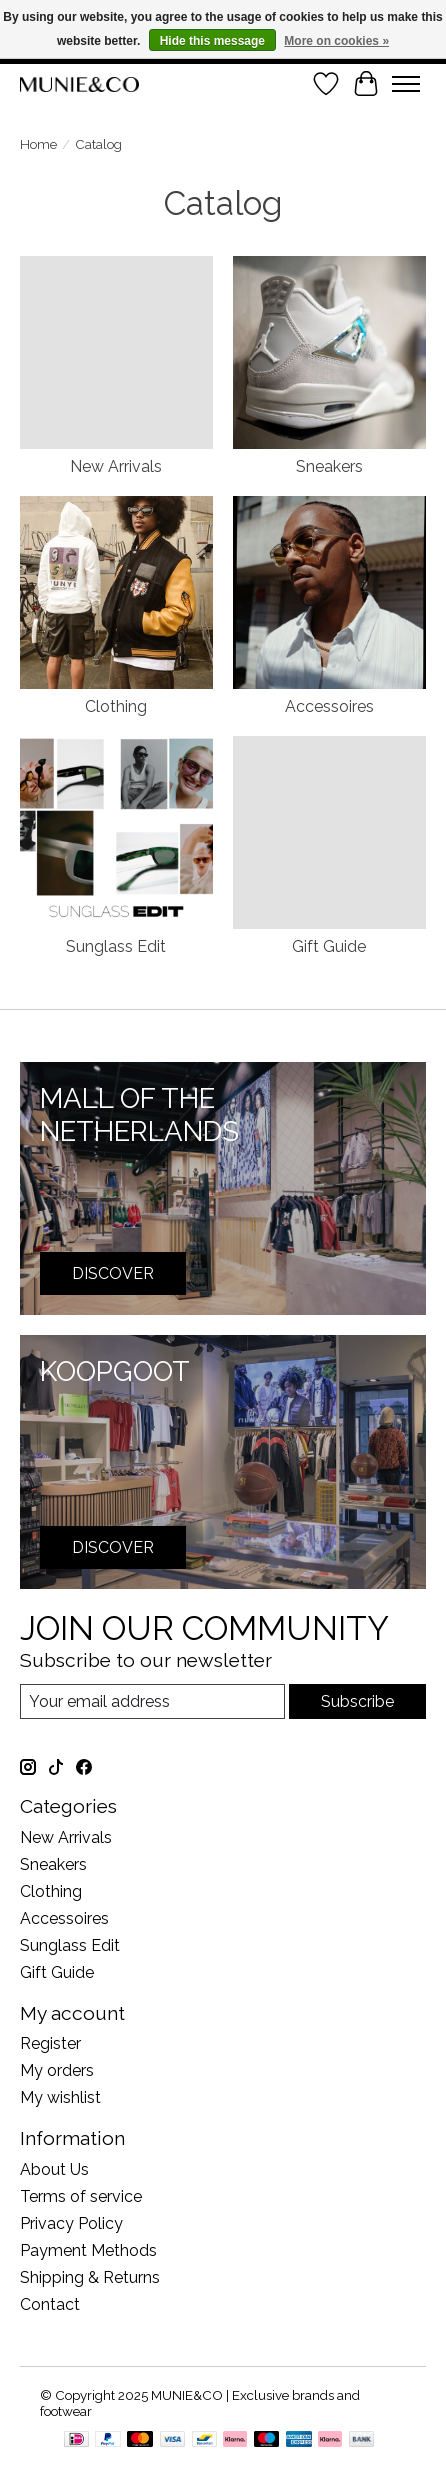 This screenshot has width=446, height=2470. I want to click on My orders, so click(57, 2070).